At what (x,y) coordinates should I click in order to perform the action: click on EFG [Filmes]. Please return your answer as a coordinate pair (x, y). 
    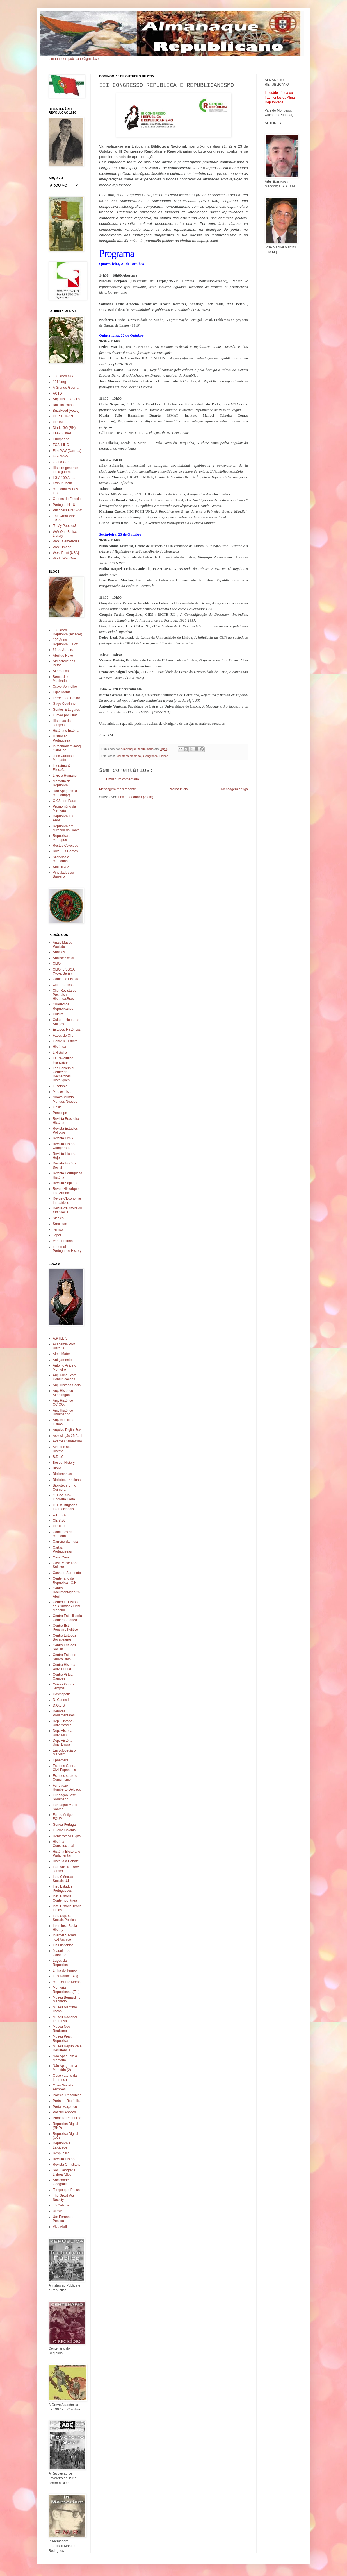
    Looking at the image, I should click on (62, 433).